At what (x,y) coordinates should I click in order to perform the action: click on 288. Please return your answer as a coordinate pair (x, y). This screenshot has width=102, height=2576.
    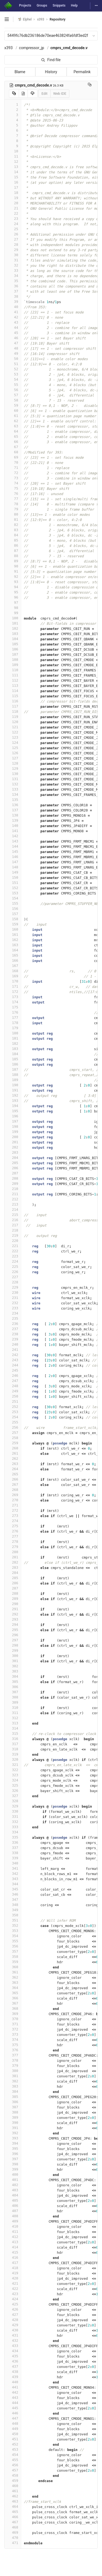
    Looking at the image, I should click on (12, 1593).